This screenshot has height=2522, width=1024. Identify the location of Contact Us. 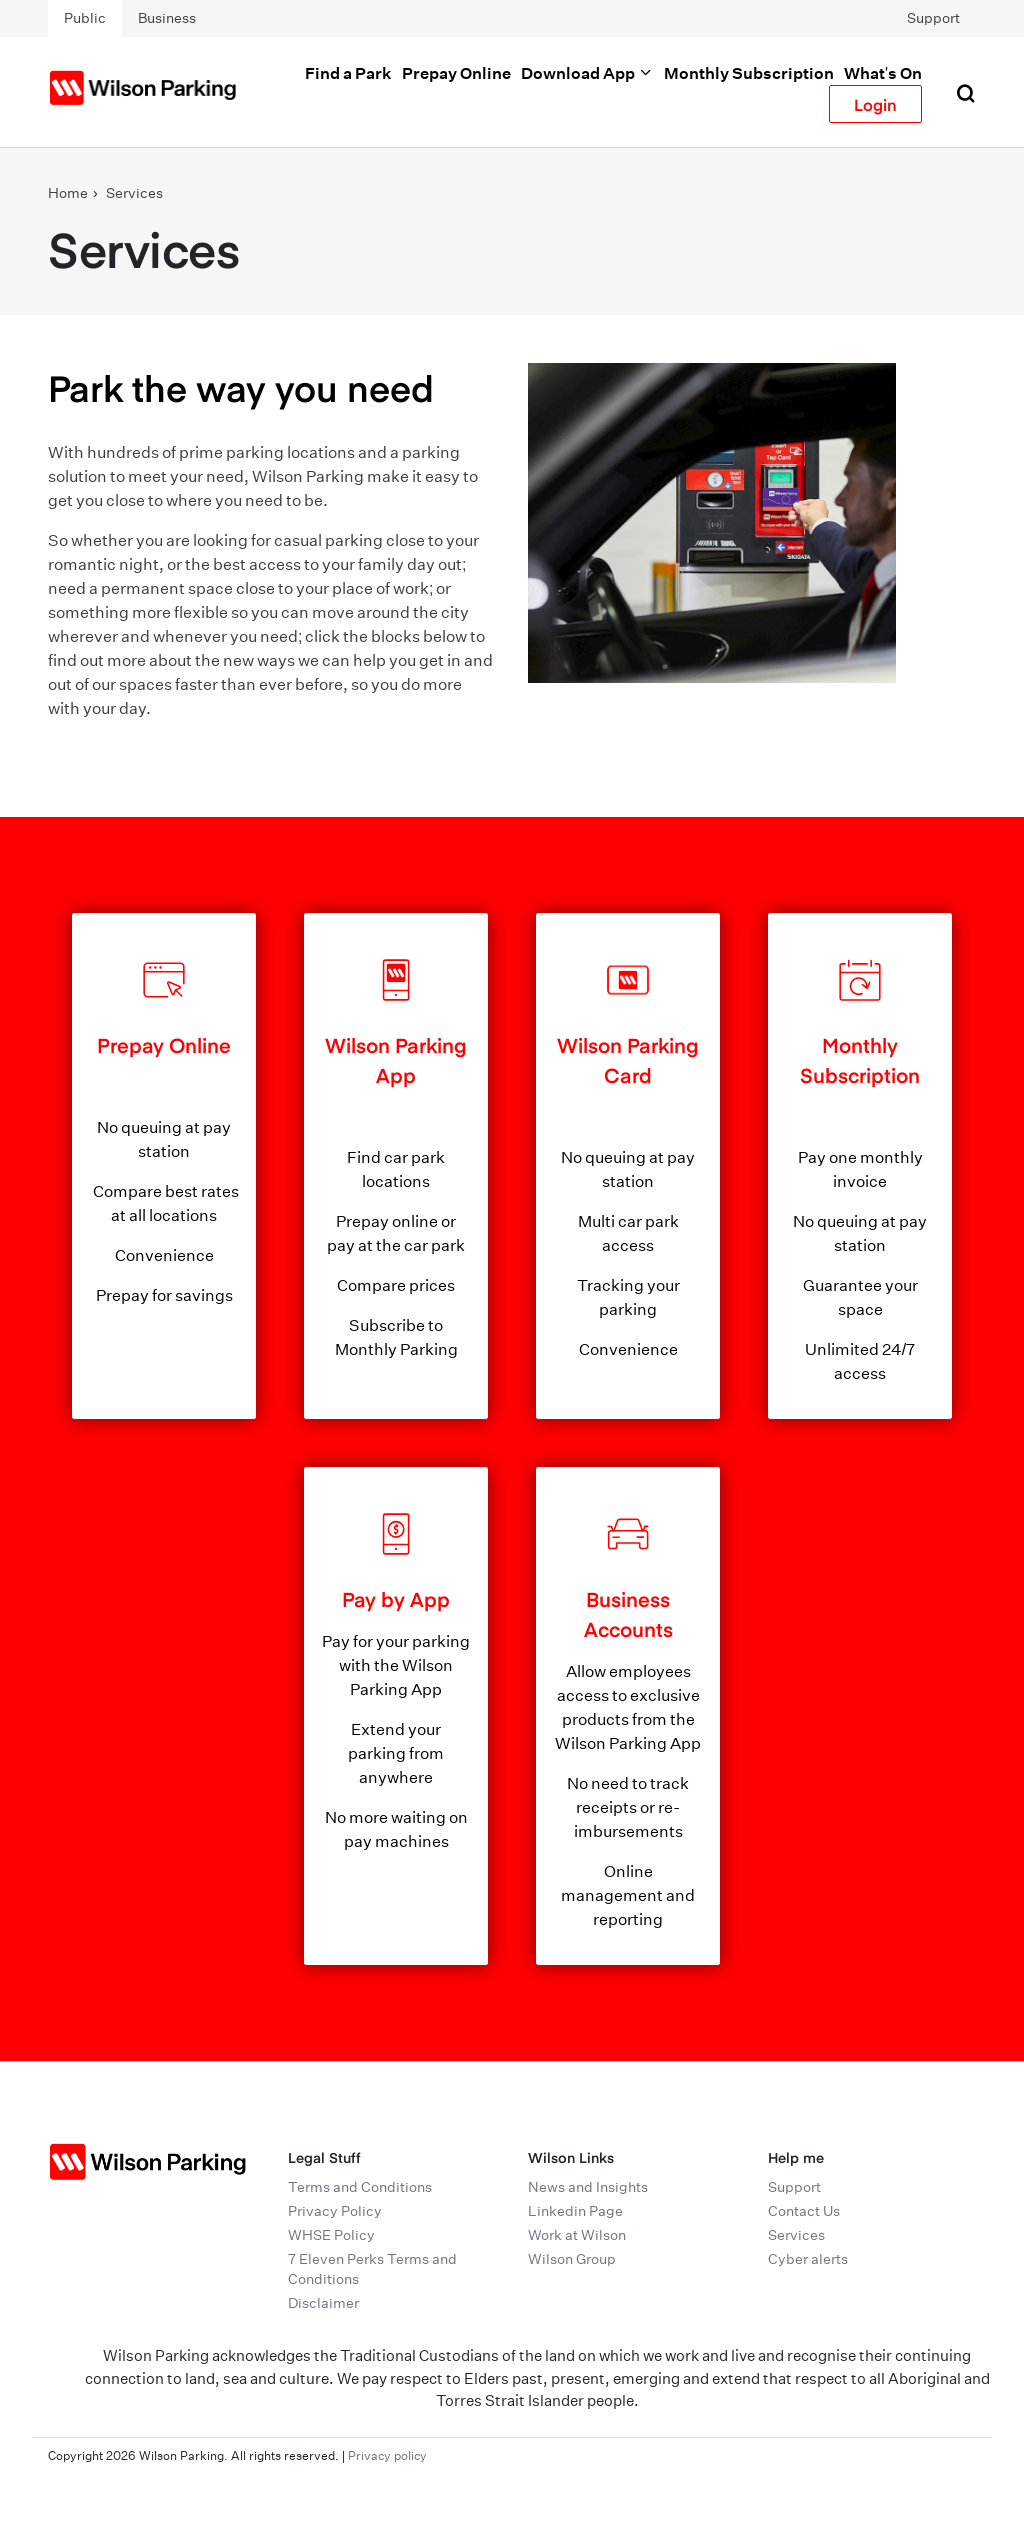
(804, 2211).